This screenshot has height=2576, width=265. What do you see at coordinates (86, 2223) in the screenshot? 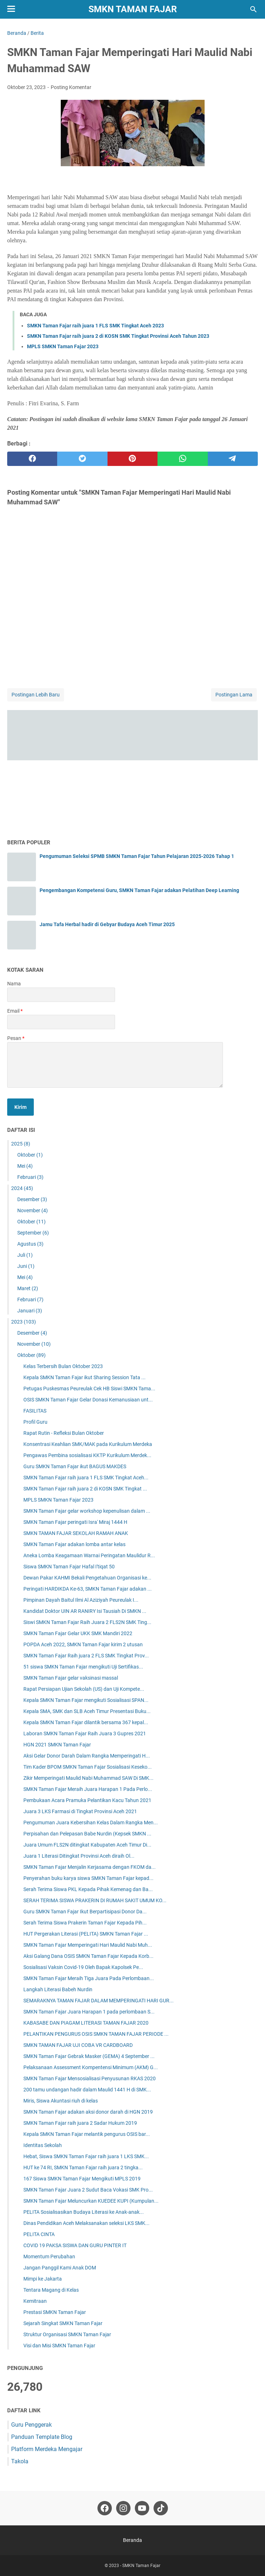
I see `Dinas Pendidikan Aceh Melaksanakan seleksi LKS SMK...` at bounding box center [86, 2223].